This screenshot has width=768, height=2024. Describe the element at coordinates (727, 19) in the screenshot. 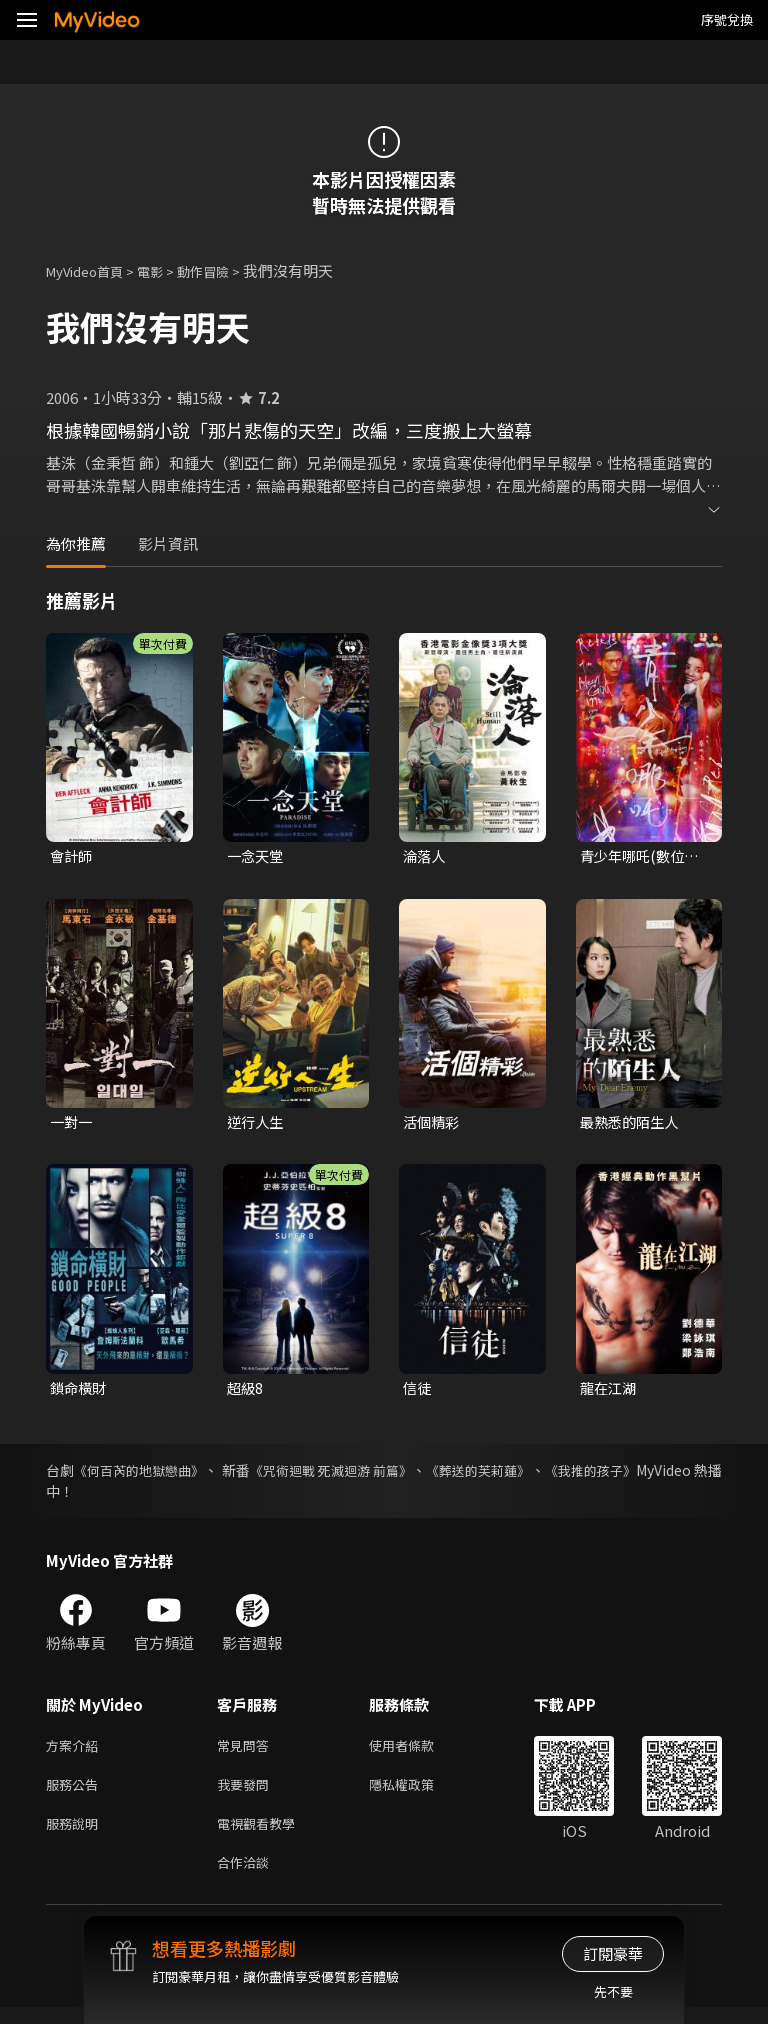

I see `序號兌換` at that location.